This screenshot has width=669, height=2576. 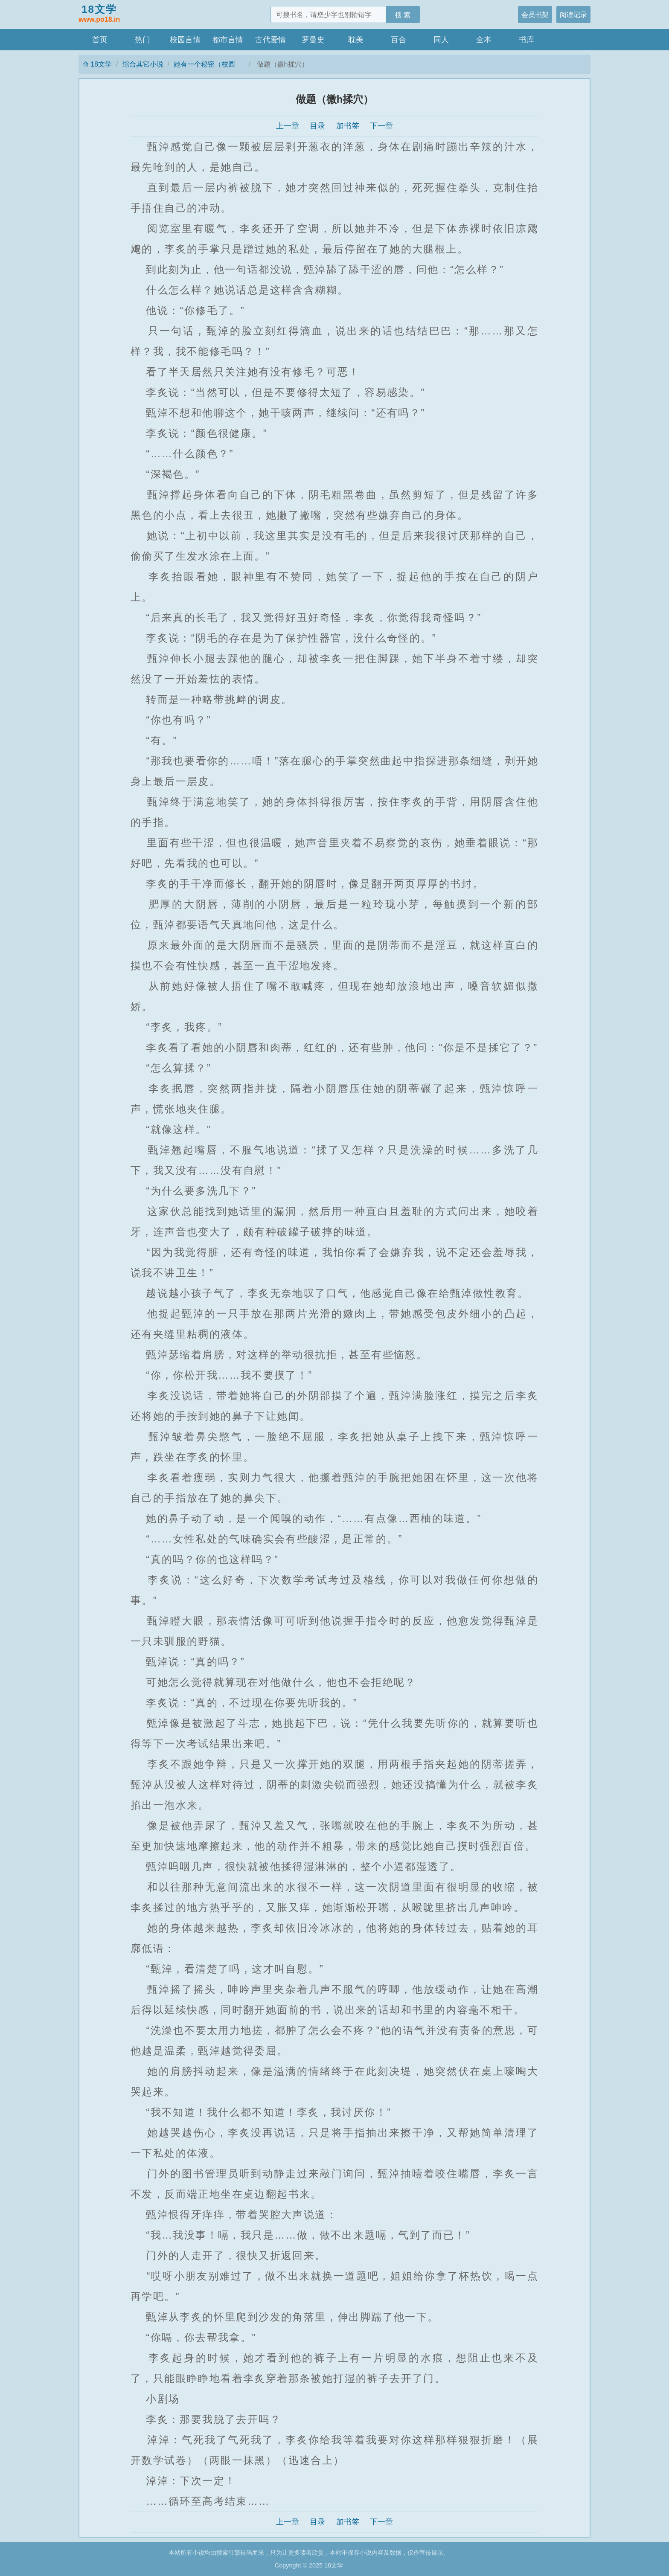 What do you see at coordinates (526, 39) in the screenshot?
I see `书库` at bounding box center [526, 39].